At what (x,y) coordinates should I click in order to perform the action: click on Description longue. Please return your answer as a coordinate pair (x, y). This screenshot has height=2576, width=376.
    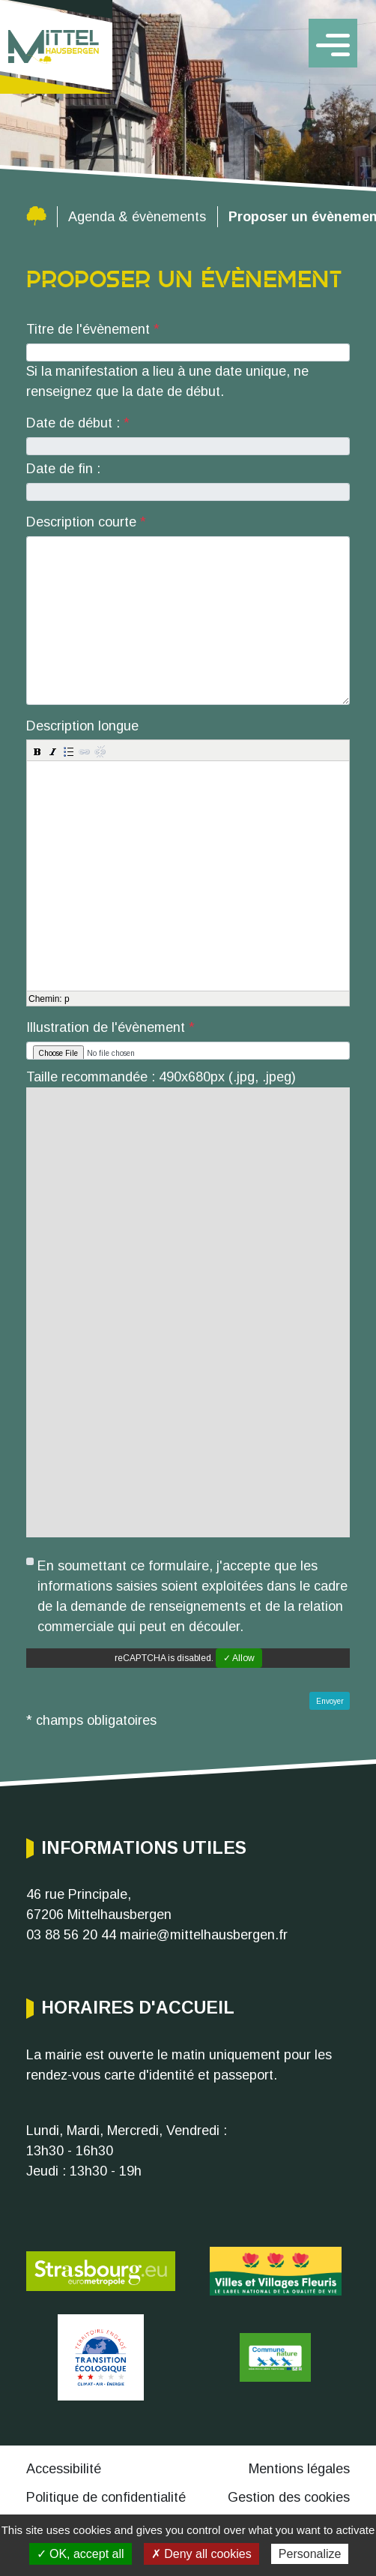
    Looking at the image, I should click on (82, 725).